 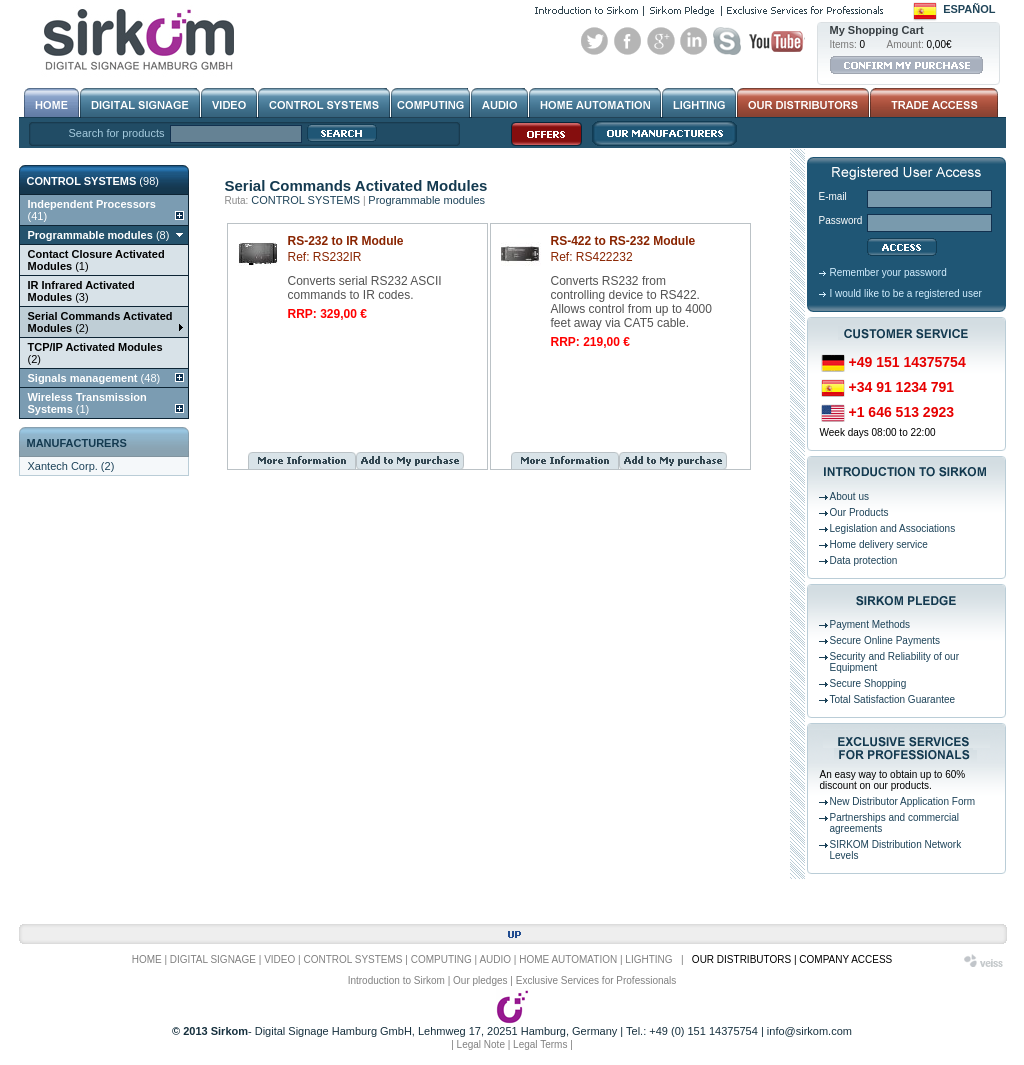 What do you see at coordinates (903, 801) in the screenshot?
I see `New Distributor Application Form` at bounding box center [903, 801].